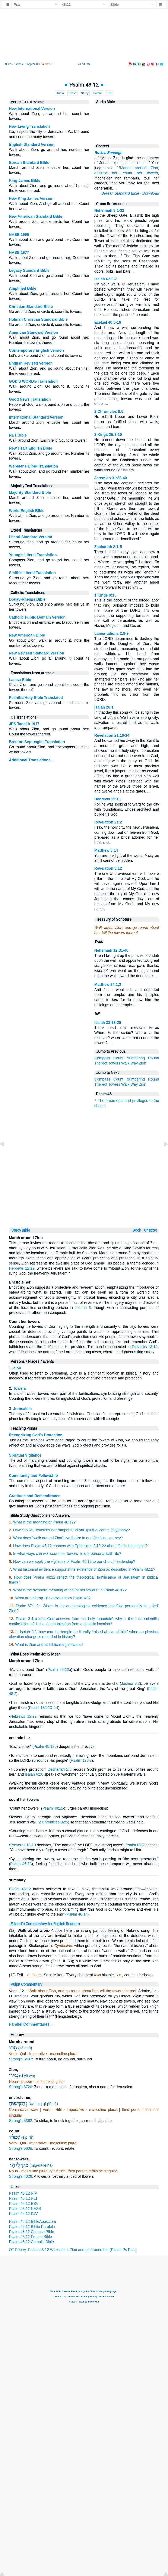 Image resolution: width=168 pixels, height=2576 pixels. I want to click on English Revised Version, so click(31, 363).